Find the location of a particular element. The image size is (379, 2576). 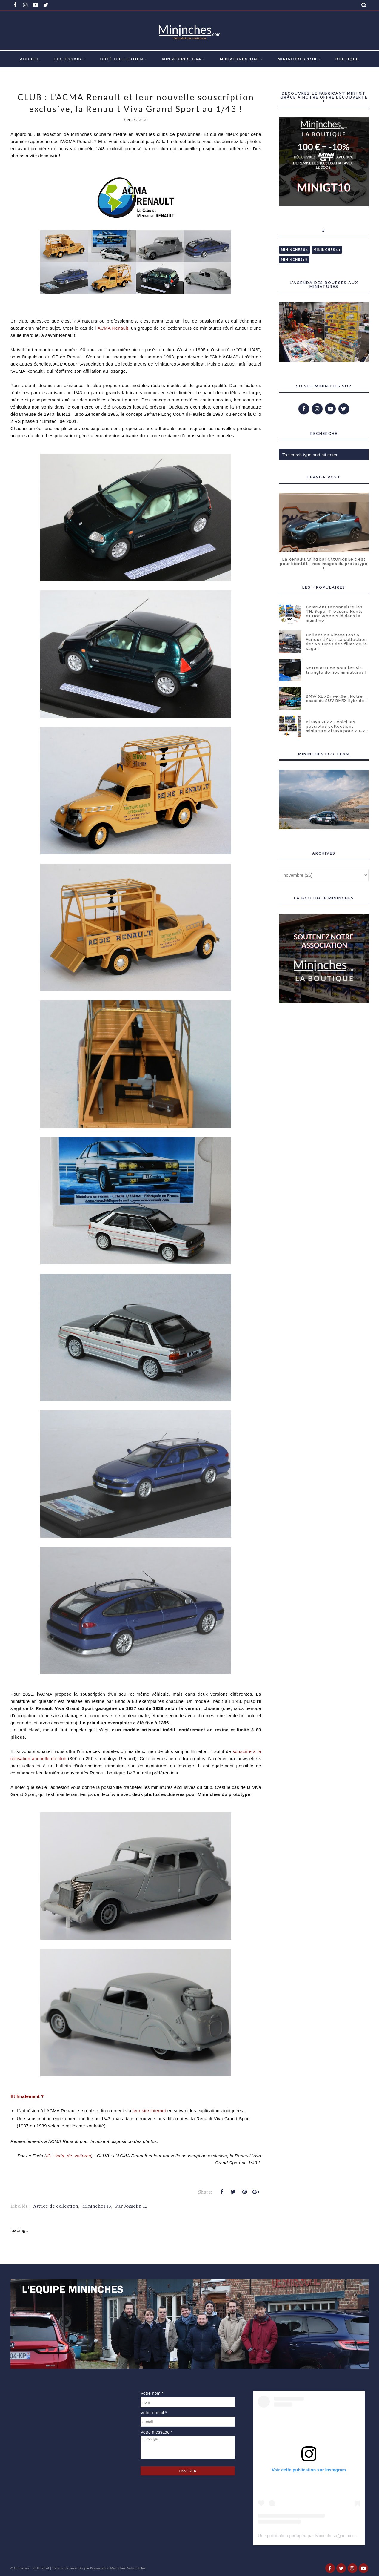

Altaya 2022 - Voici les possibles collections miniature Altaya pour 2022 ! is located at coordinates (337, 726).